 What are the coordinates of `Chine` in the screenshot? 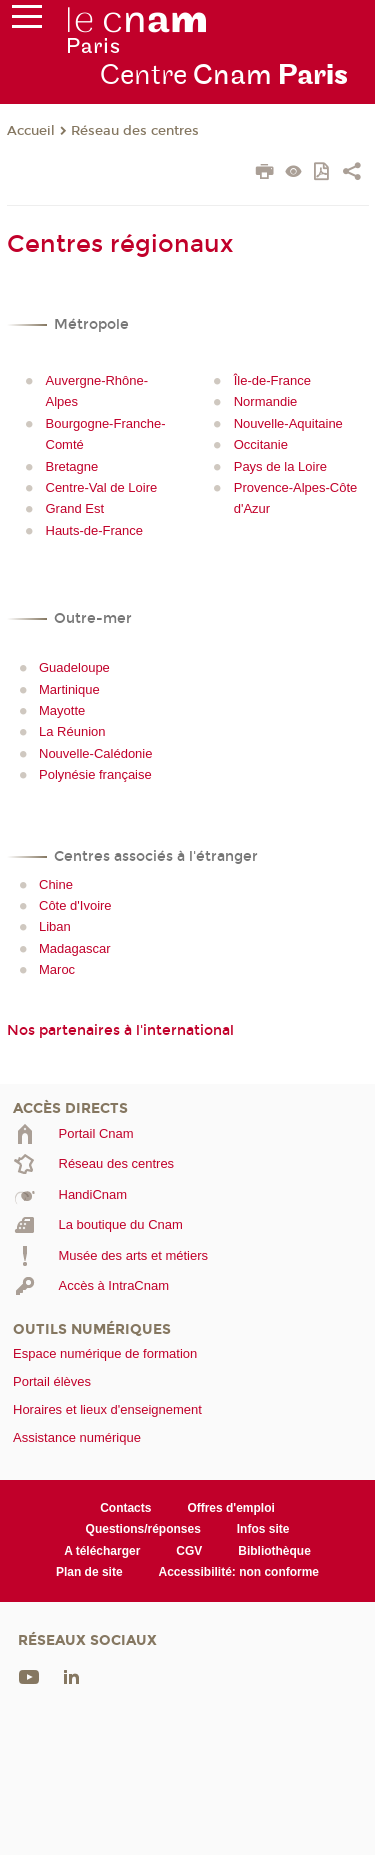 It's located at (56, 884).